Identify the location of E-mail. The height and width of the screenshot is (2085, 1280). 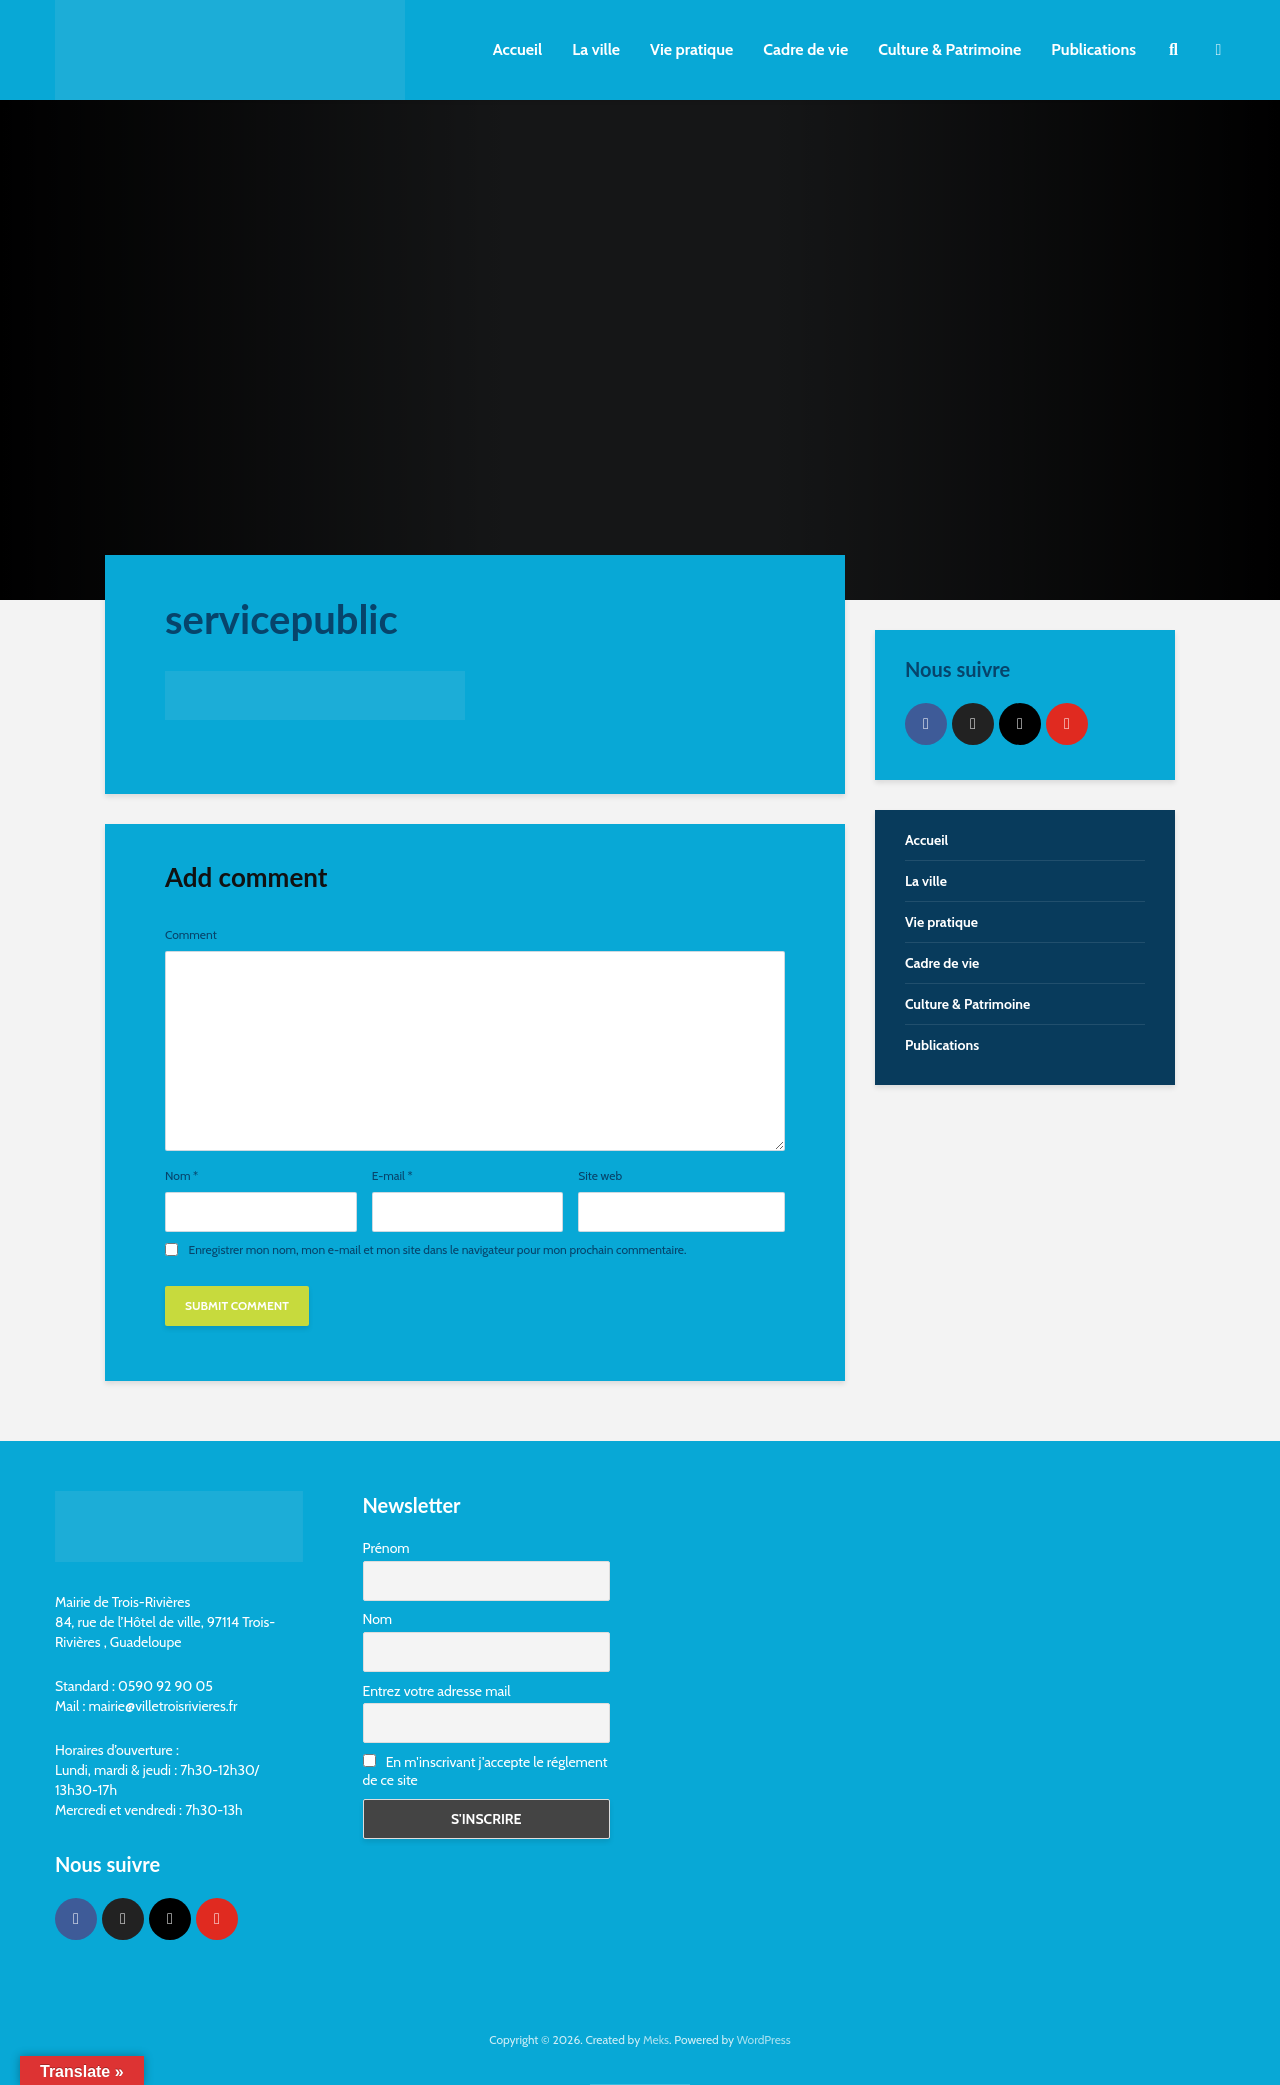
(392, 1176).